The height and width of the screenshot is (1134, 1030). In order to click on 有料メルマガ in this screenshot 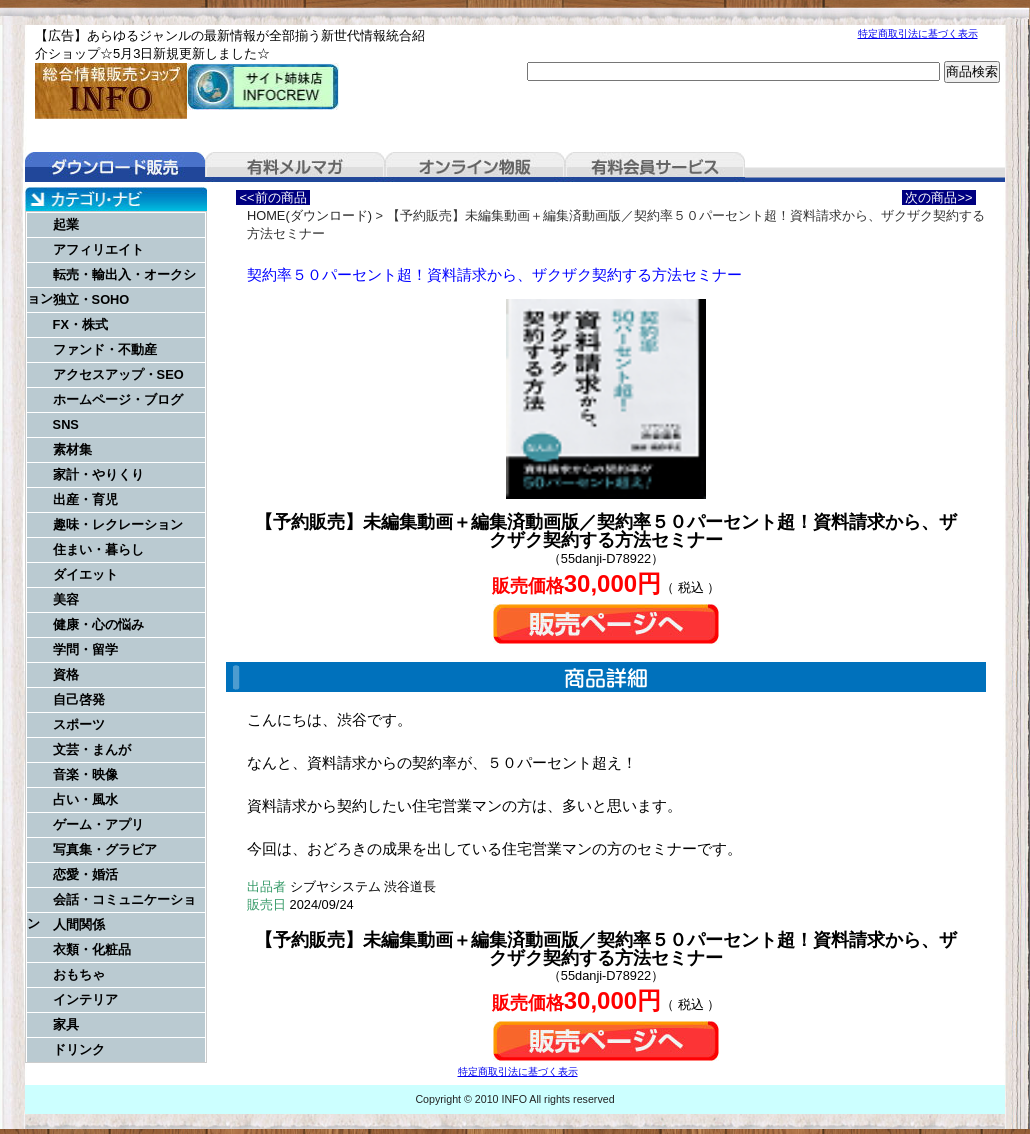, I will do `click(295, 167)`.